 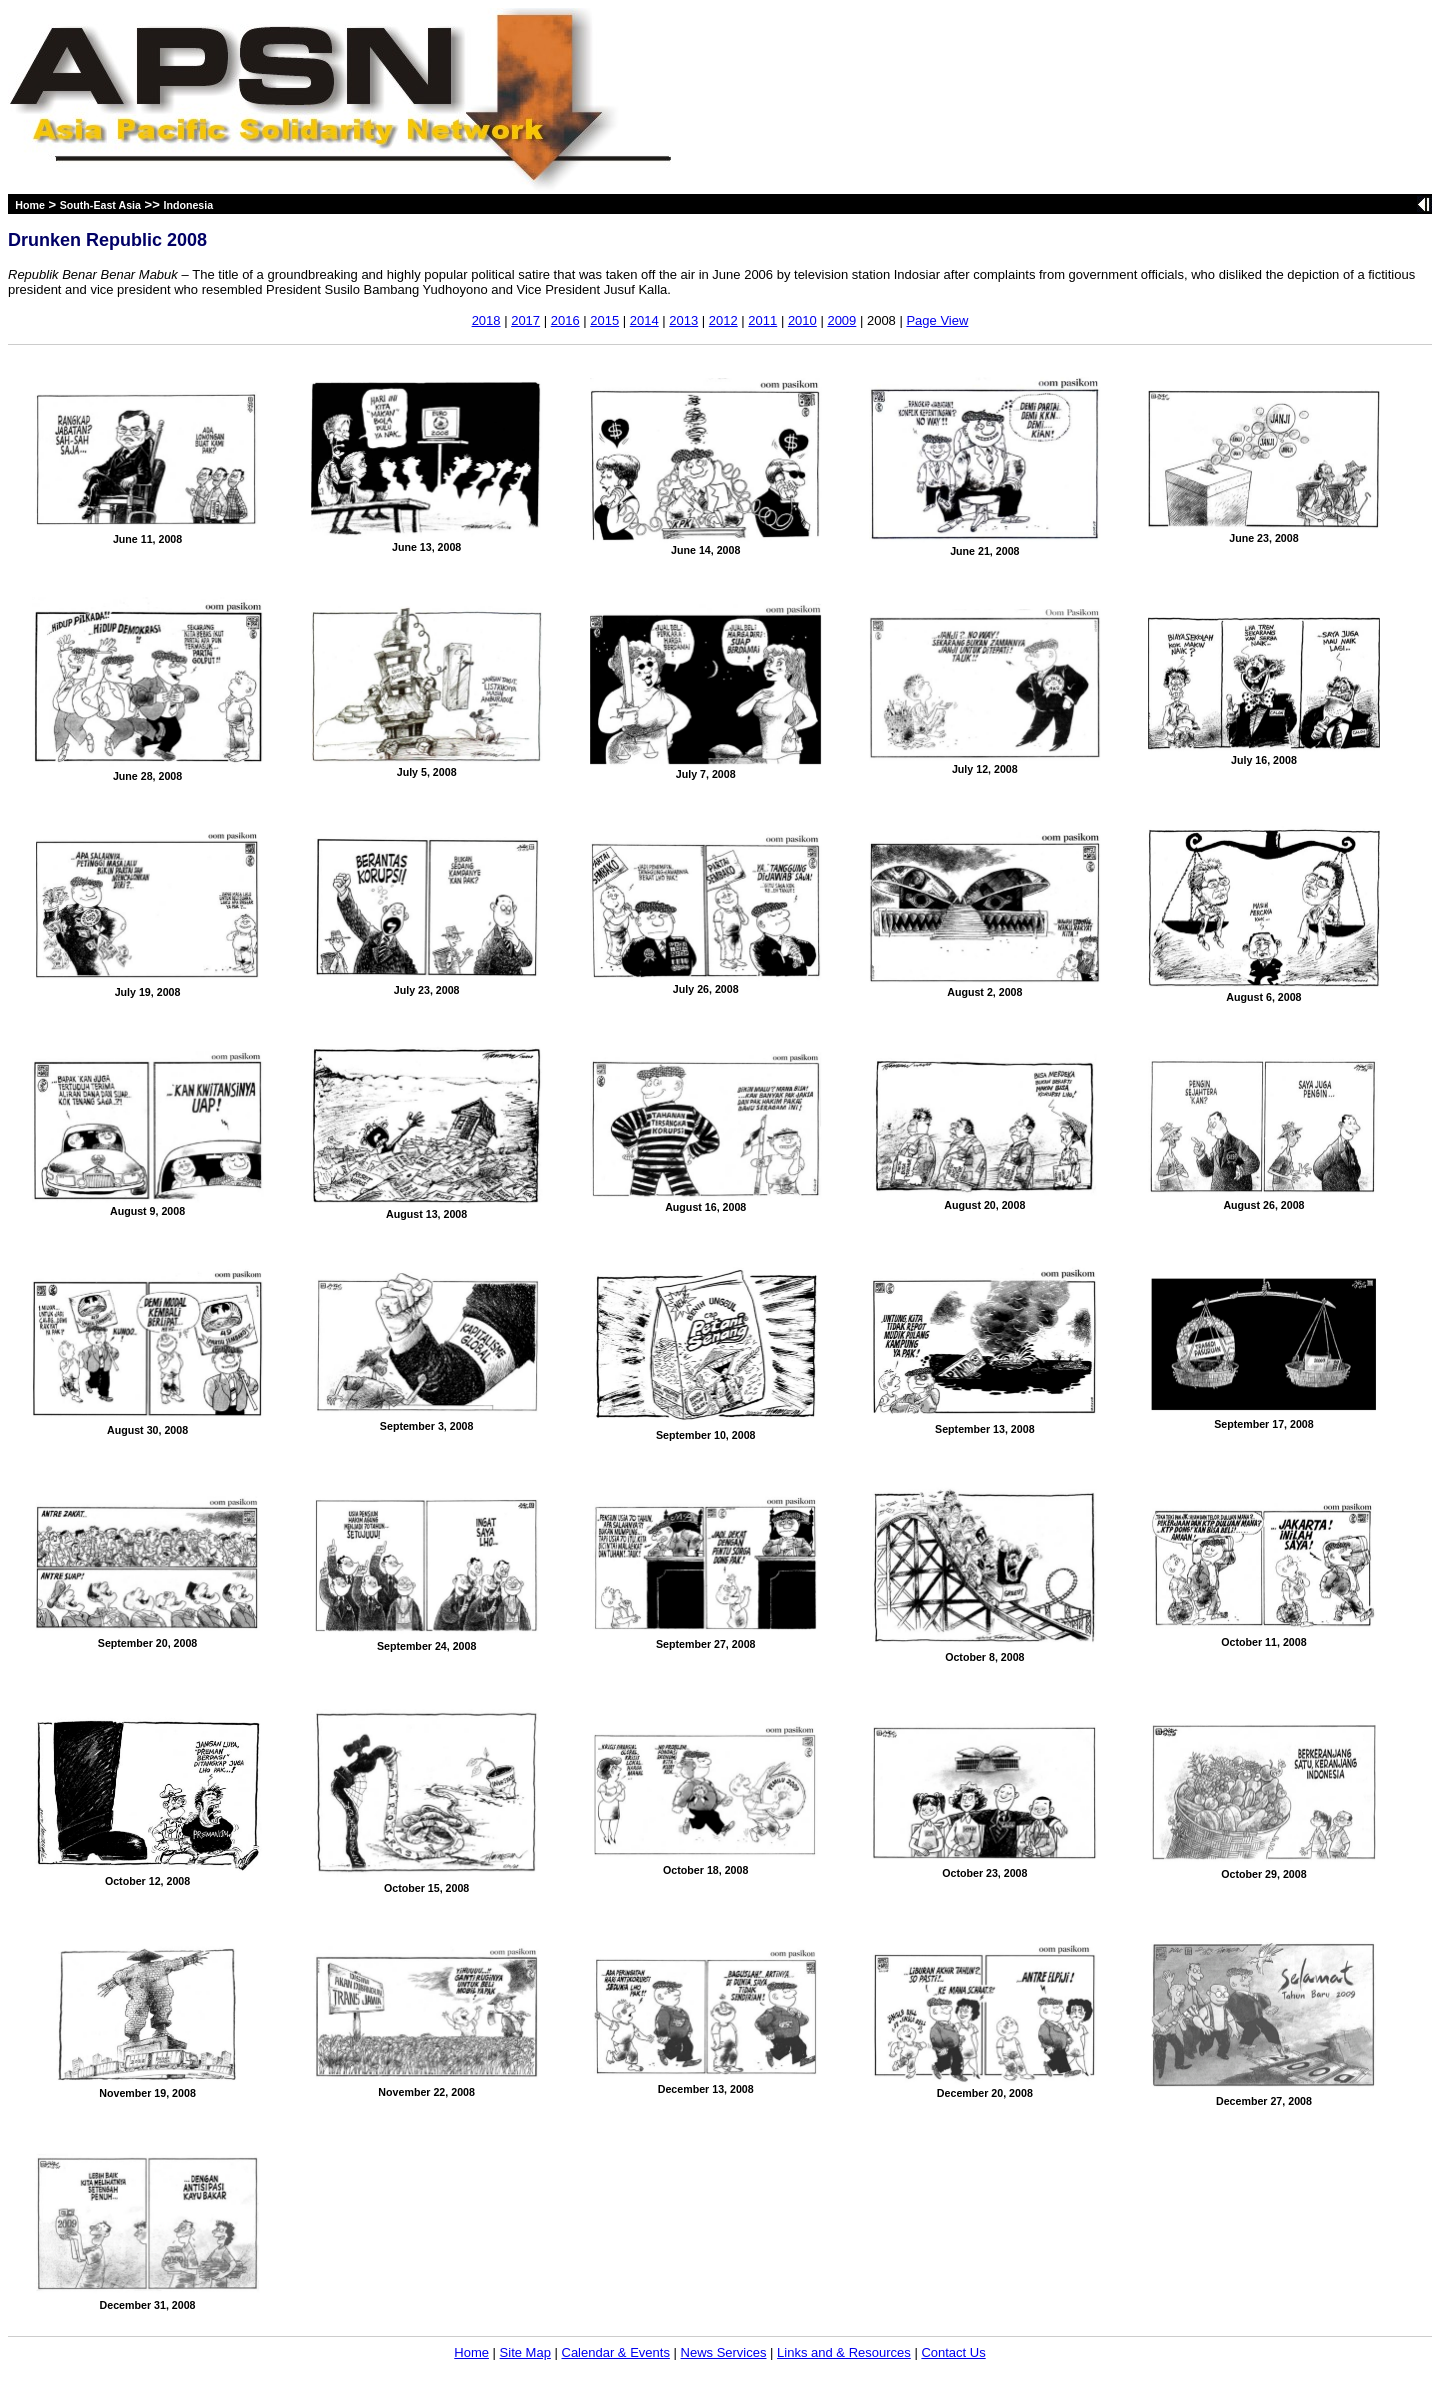 I want to click on 2015, so click(x=604, y=320).